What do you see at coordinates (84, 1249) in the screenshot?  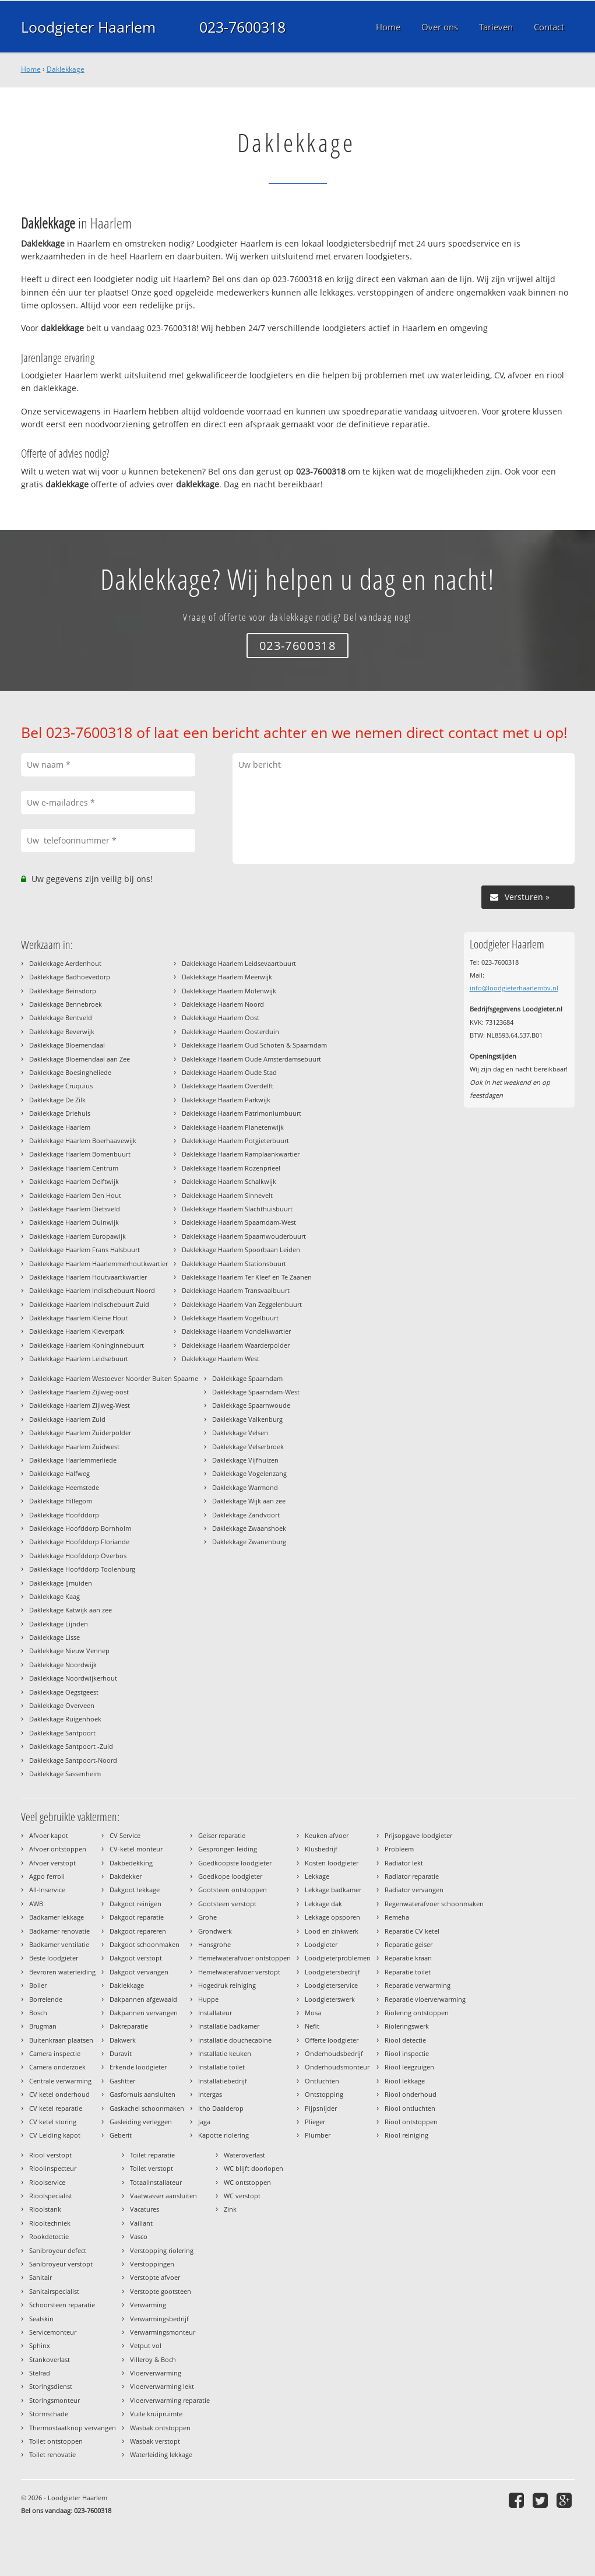 I see `Daklekkage Haarlem Frans Halsbuurt` at bounding box center [84, 1249].